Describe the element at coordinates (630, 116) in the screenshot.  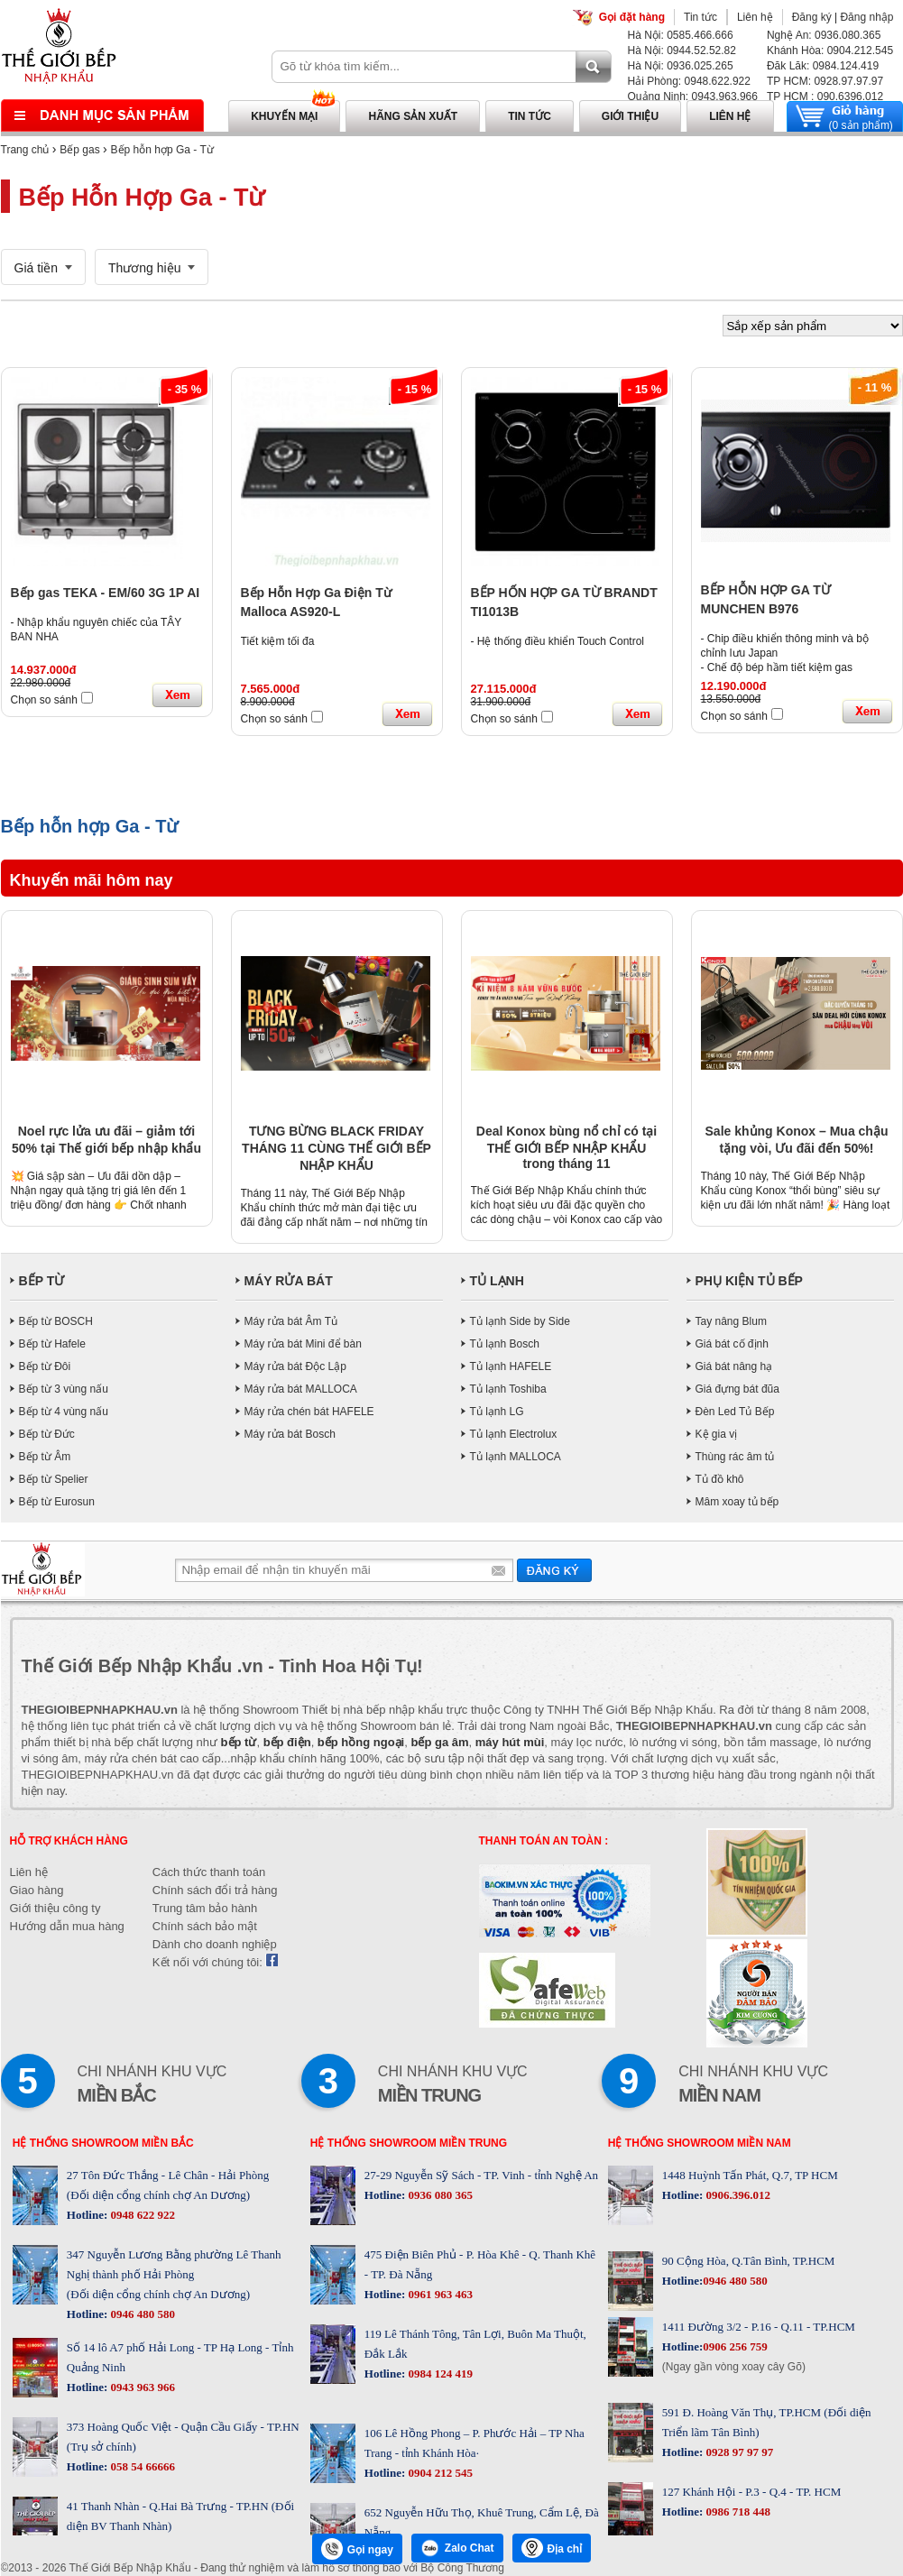
I see `Giới thiệu` at that location.